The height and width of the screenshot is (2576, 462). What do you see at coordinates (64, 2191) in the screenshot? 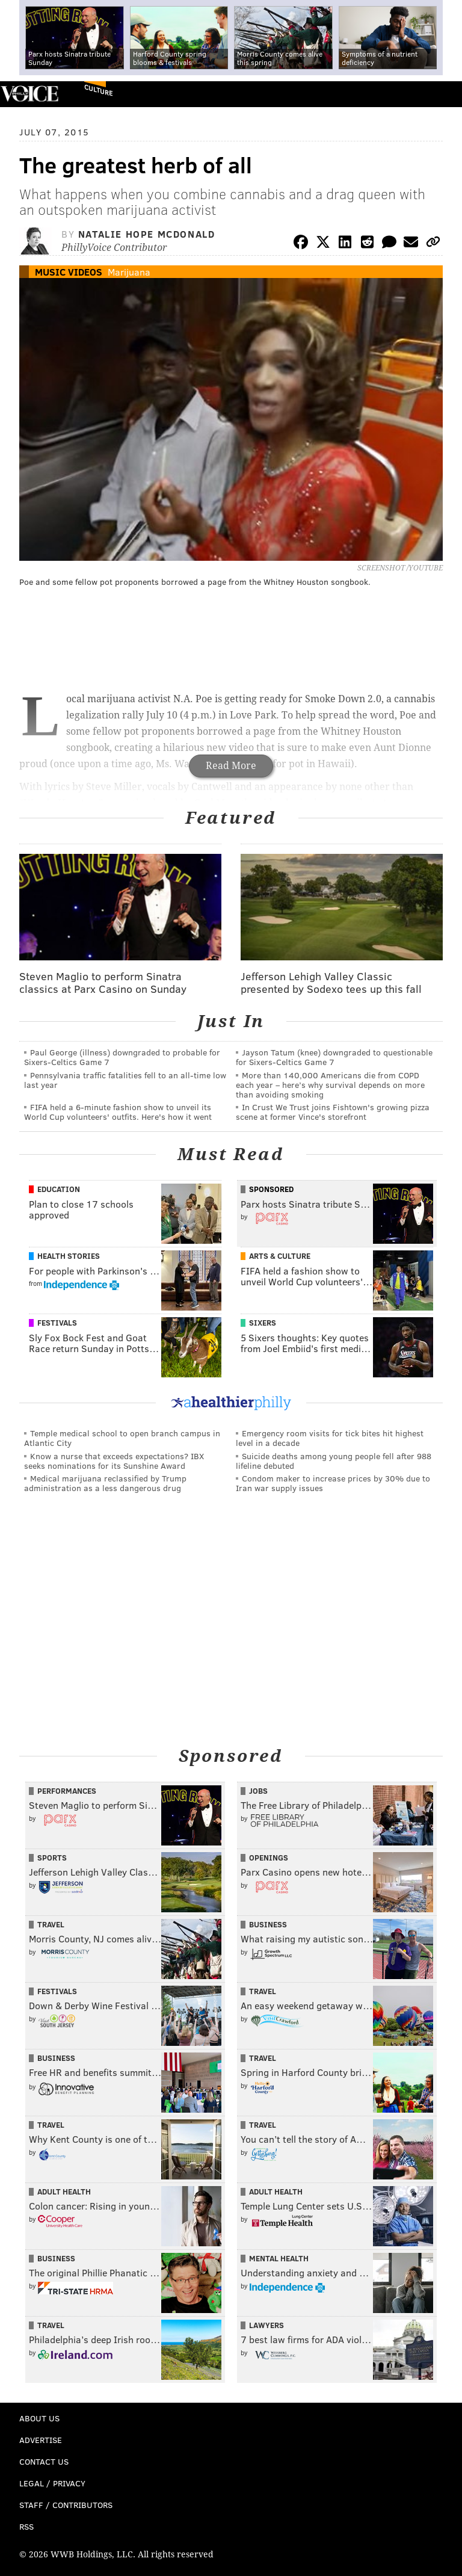
I see `Adult Health` at bounding box center [64, 2191].